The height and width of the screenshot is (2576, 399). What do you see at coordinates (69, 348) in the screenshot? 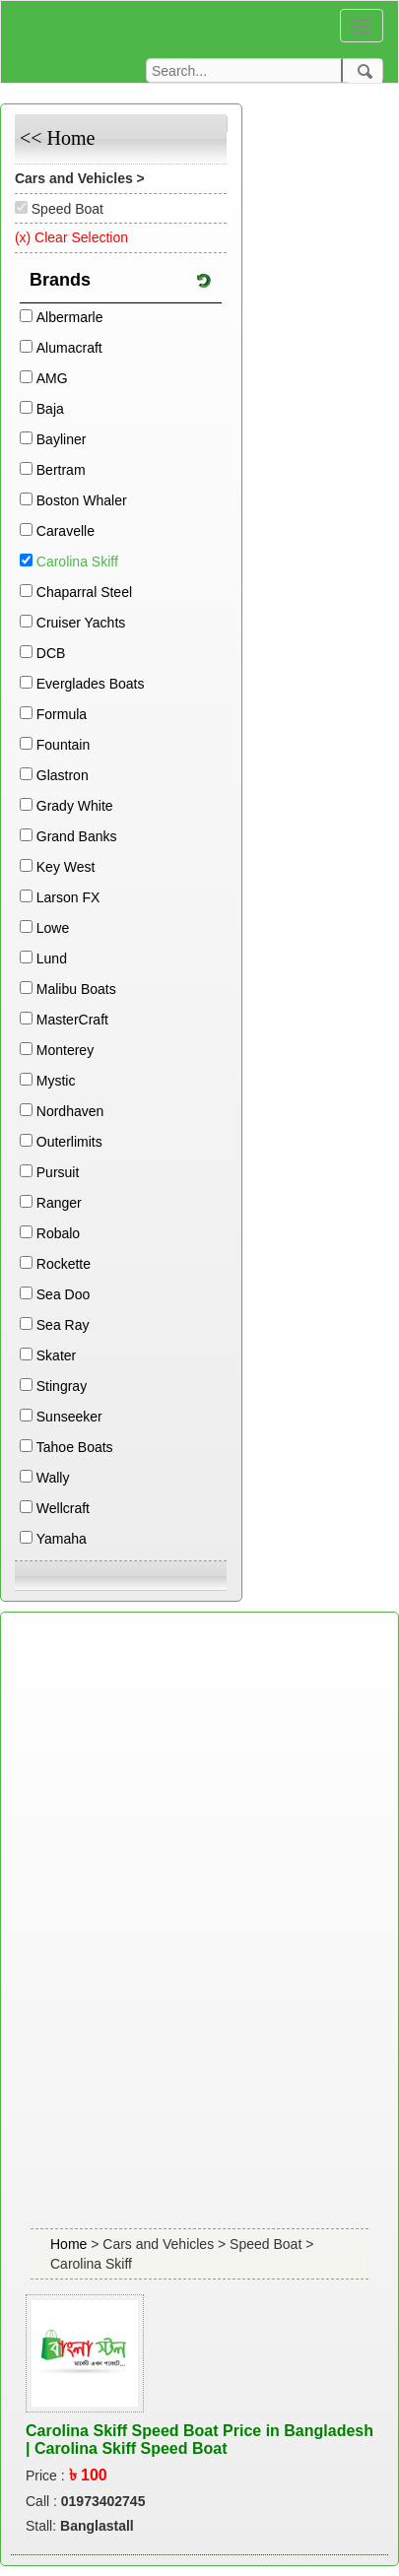
I see `Alumacraft` at bounding box center [69, 348].